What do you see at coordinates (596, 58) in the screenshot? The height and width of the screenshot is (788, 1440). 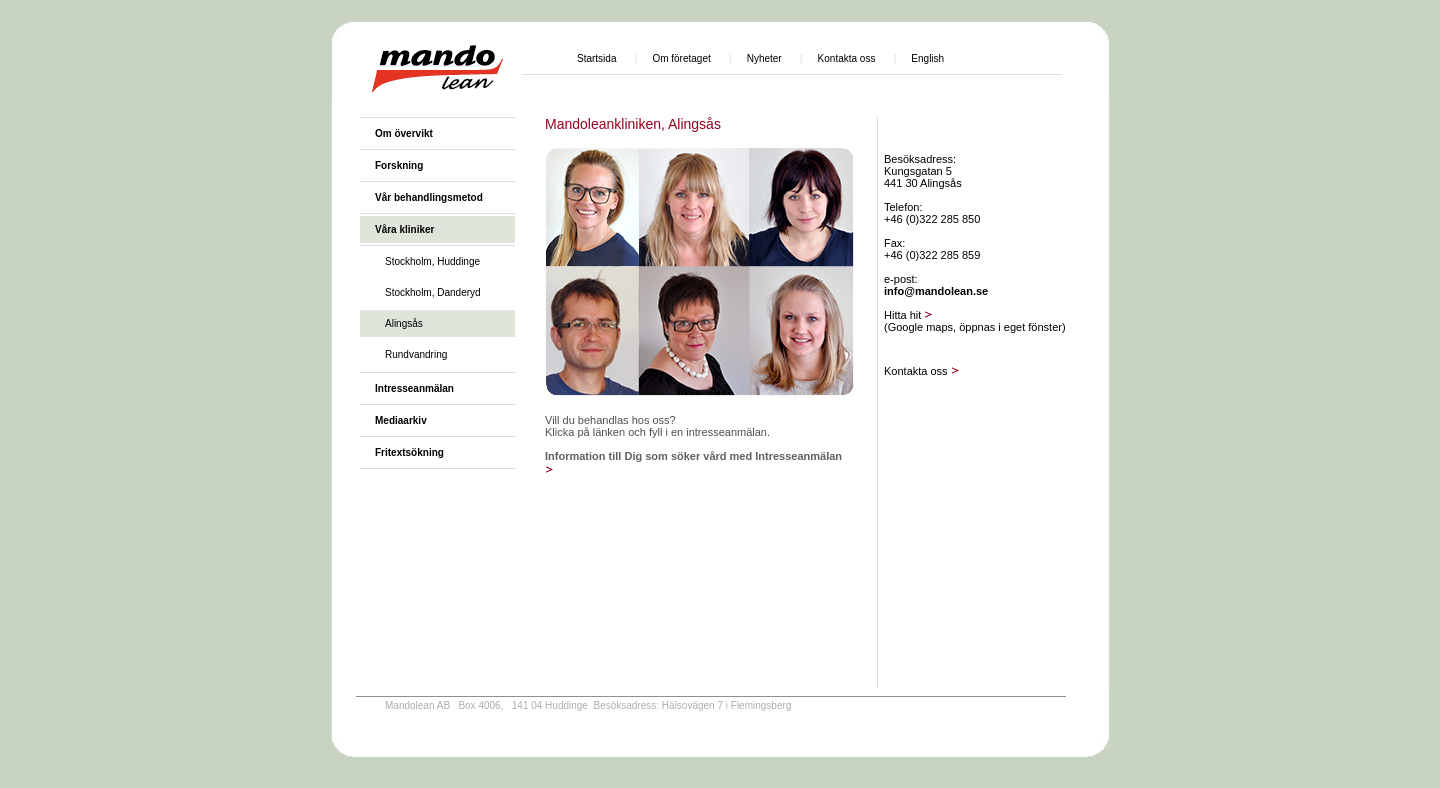 I see `Startsida` at bounding box center [596, 58].